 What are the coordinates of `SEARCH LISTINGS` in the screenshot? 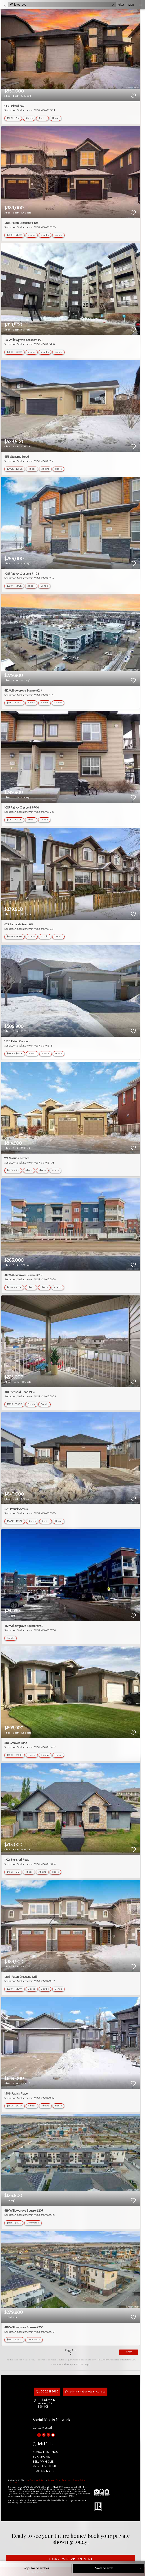 It's located at (45, 2452).